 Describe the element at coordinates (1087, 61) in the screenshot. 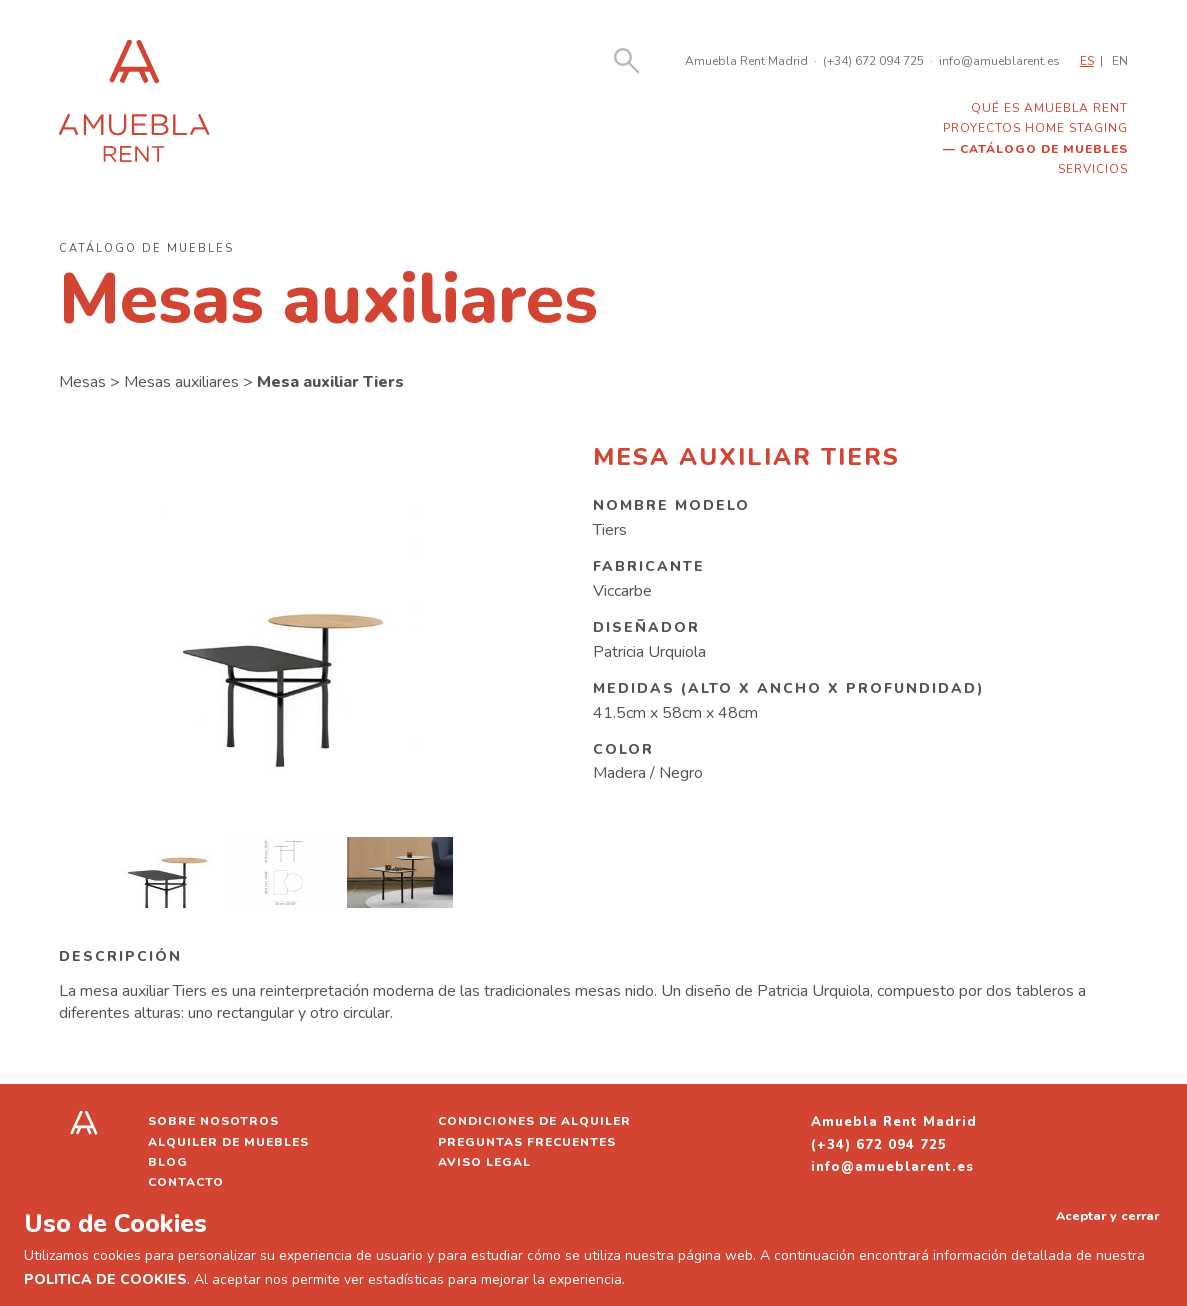

I see `ES` at that location.